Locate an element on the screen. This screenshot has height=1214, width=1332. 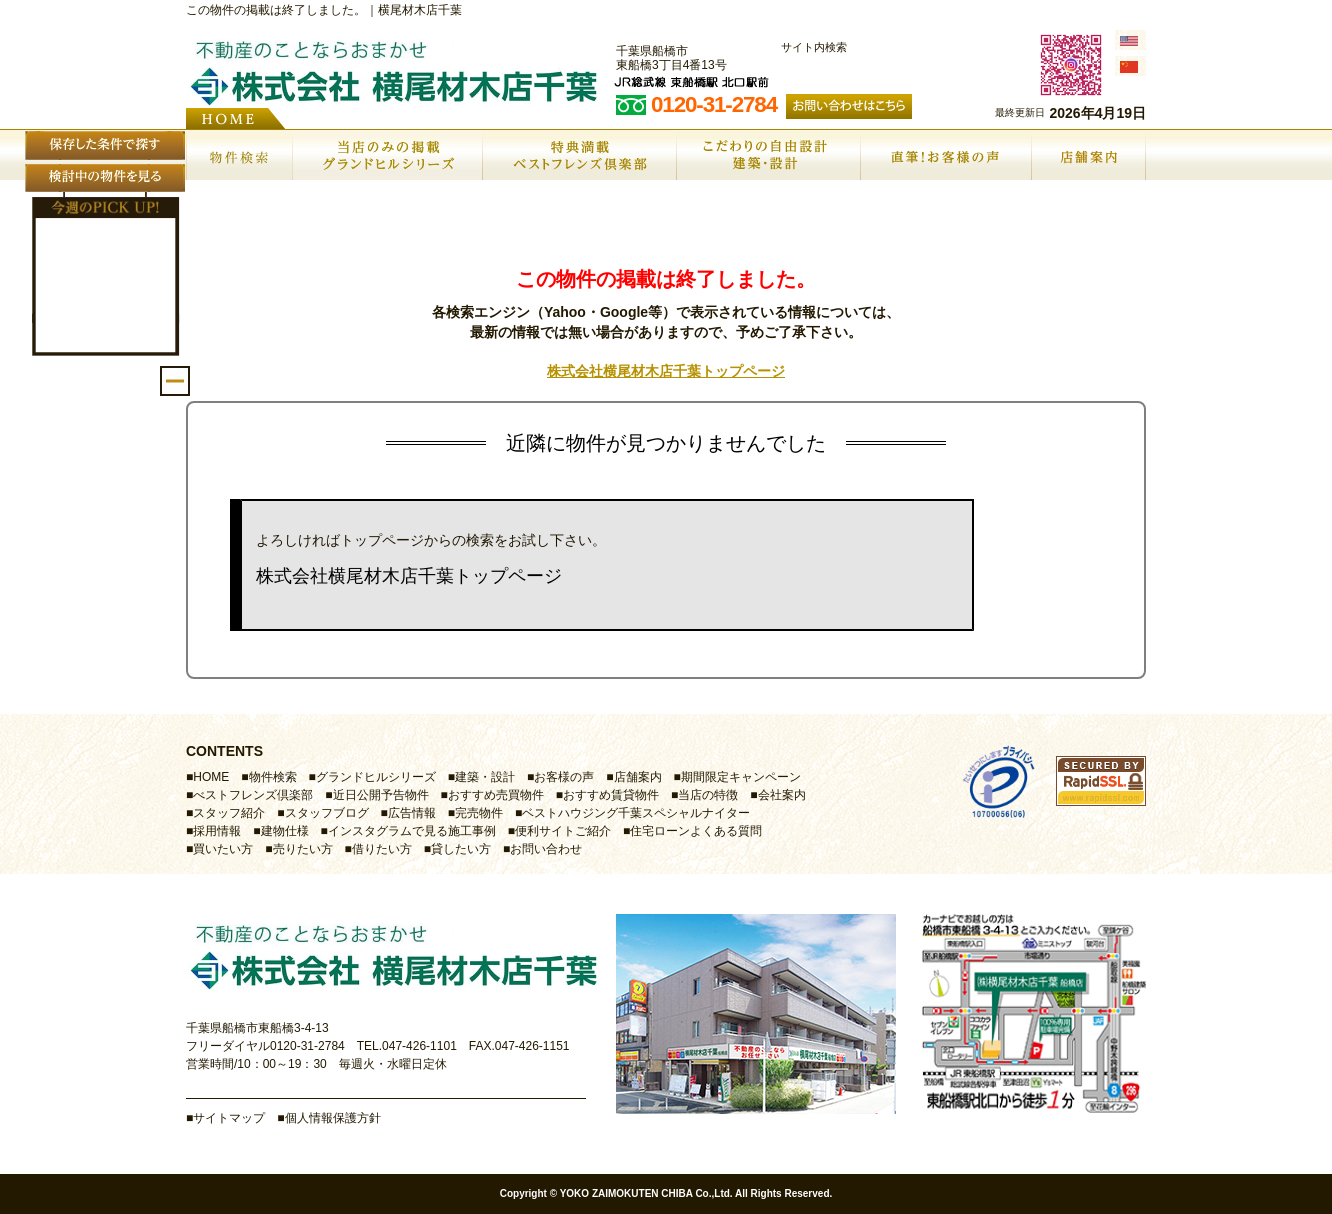
売りたい方 is located at coordinates (303, 849).